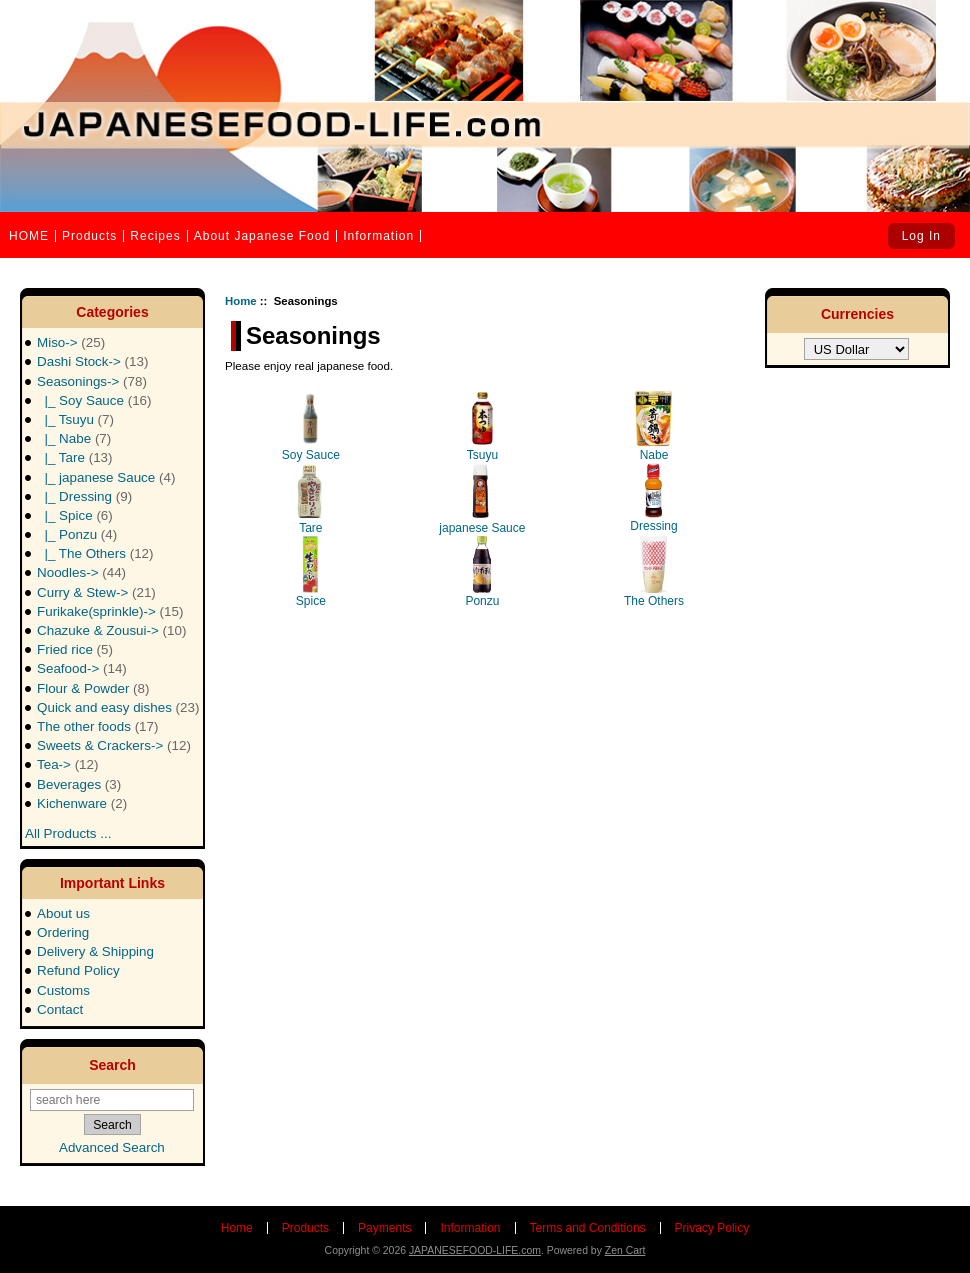  I want to click on Sweets & Crackers->, so click(114, 745).